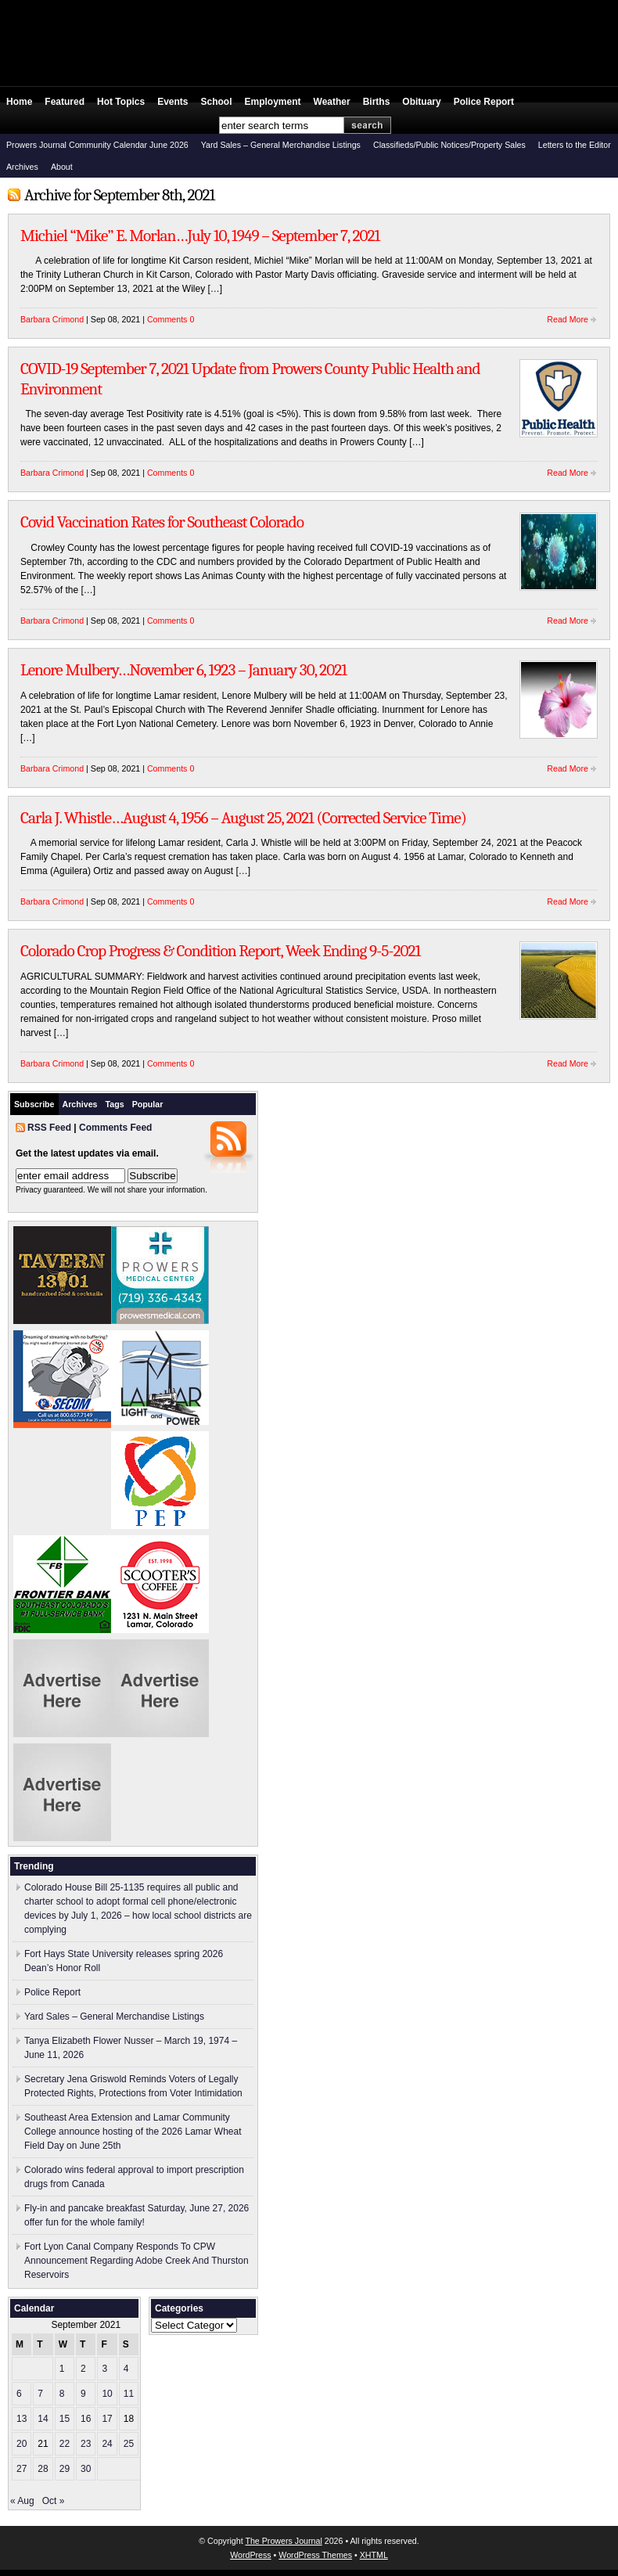  I want to click on Home, so click(19, 101).